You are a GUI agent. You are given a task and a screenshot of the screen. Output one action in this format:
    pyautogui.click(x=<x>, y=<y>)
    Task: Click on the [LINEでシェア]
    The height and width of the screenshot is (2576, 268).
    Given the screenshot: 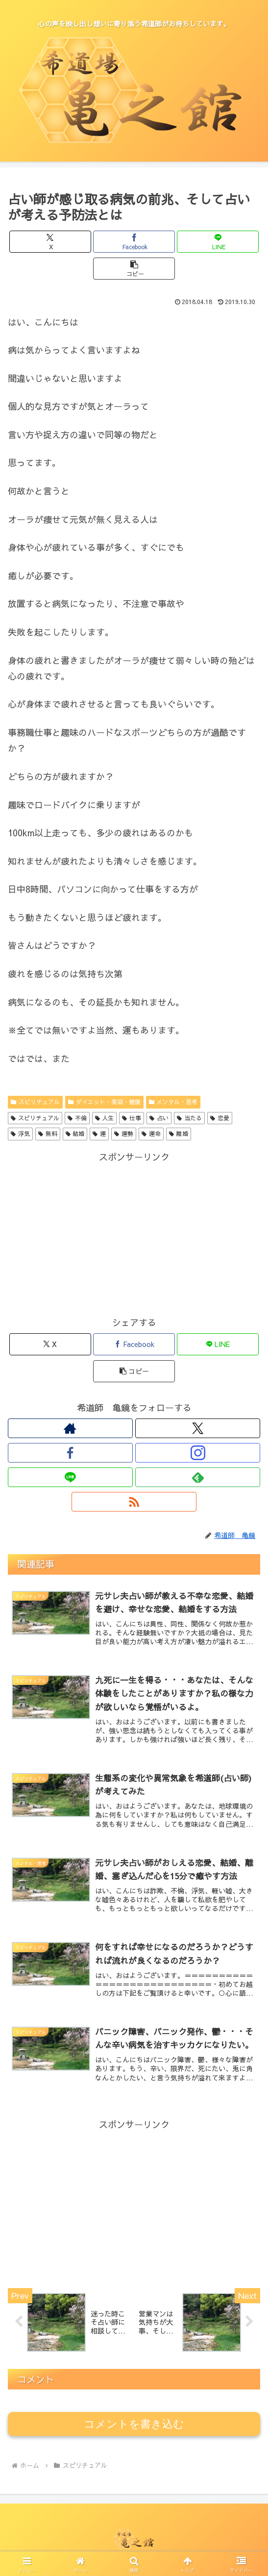 What is the action you would take?
    pyautogui.click(x=218, y=242)
    